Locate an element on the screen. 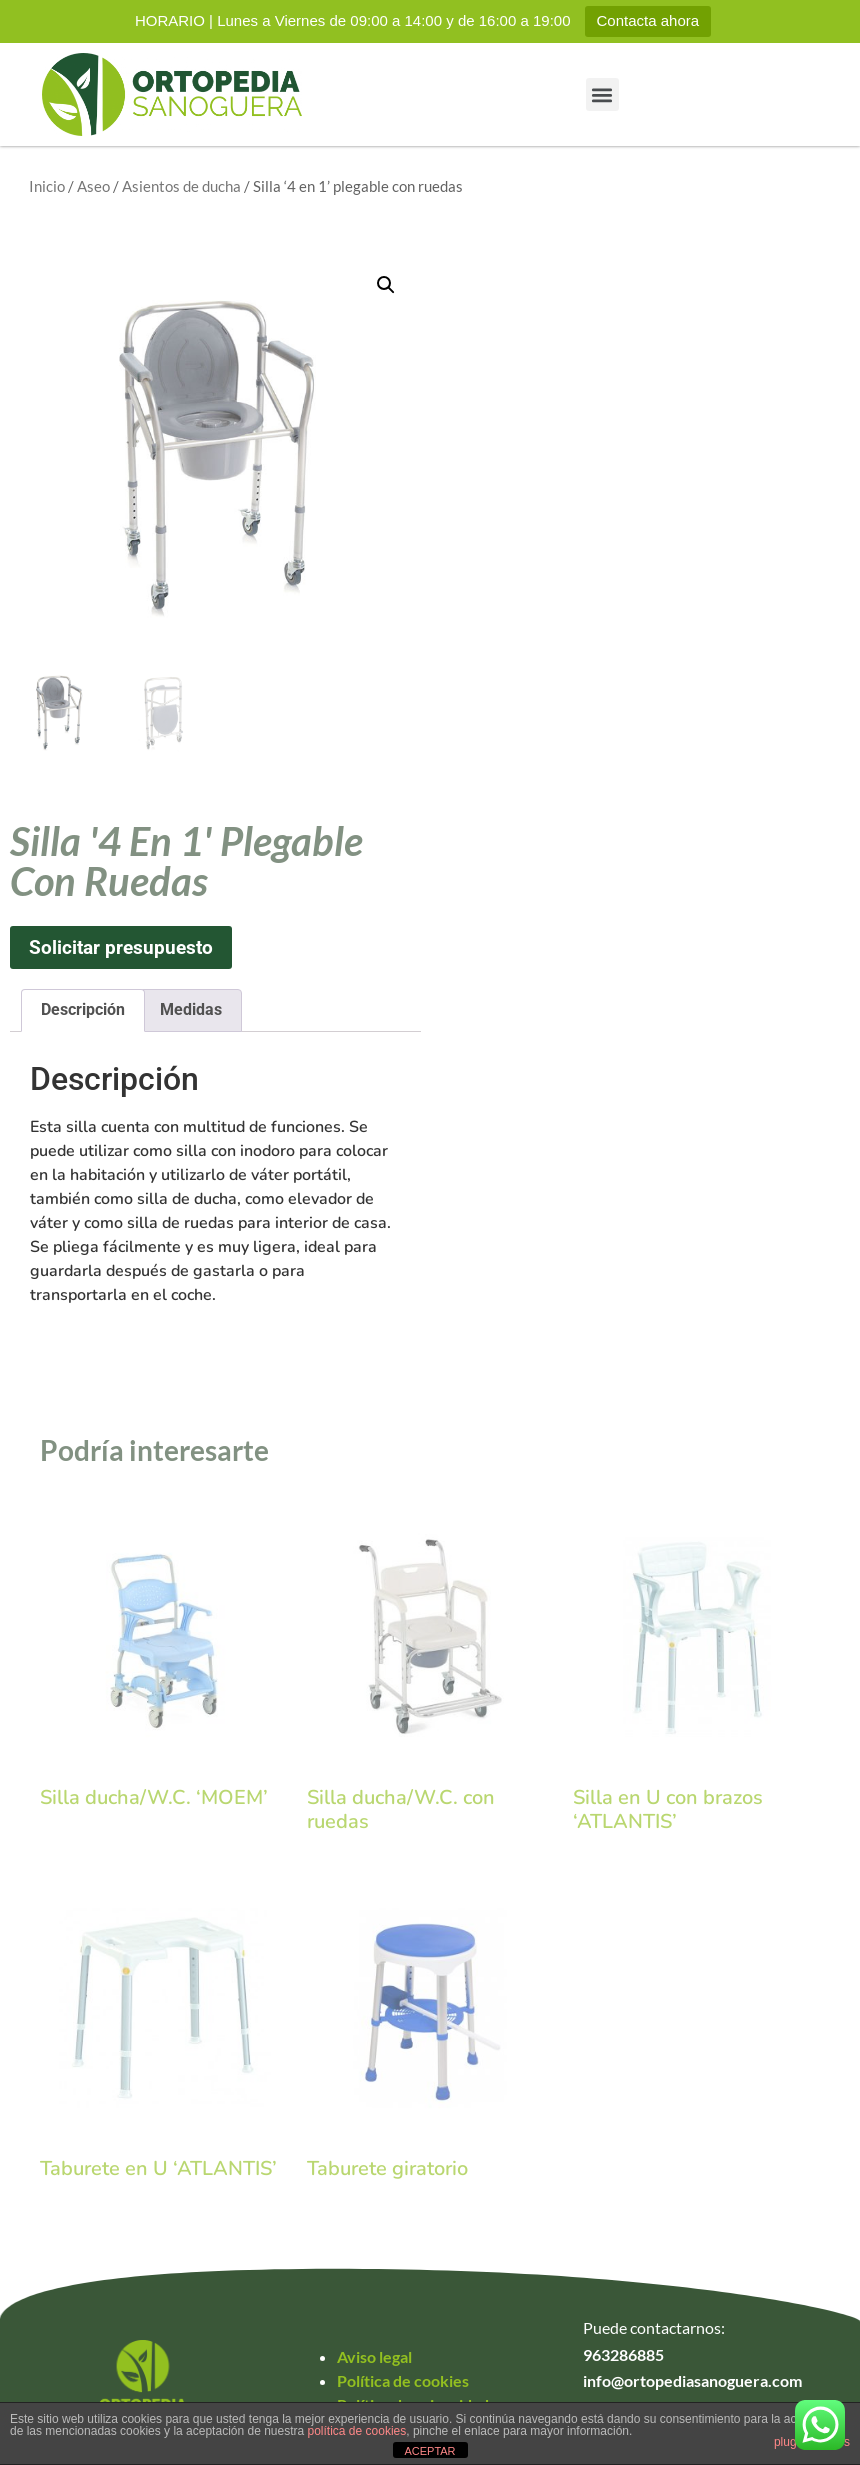 This screenshot has width=860, height=2465. Asientos de ducha is located at coordinates (181, 186).